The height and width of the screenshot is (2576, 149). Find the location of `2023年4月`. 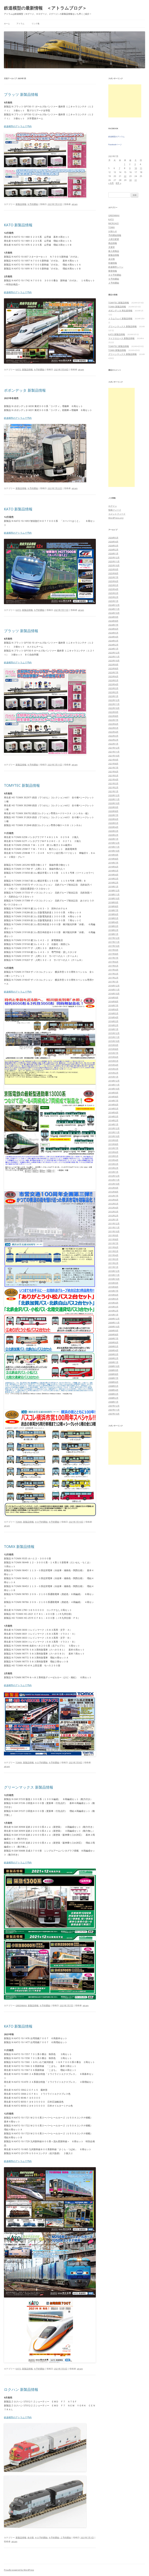

2023年4月 is located at coordinates (113, 684).